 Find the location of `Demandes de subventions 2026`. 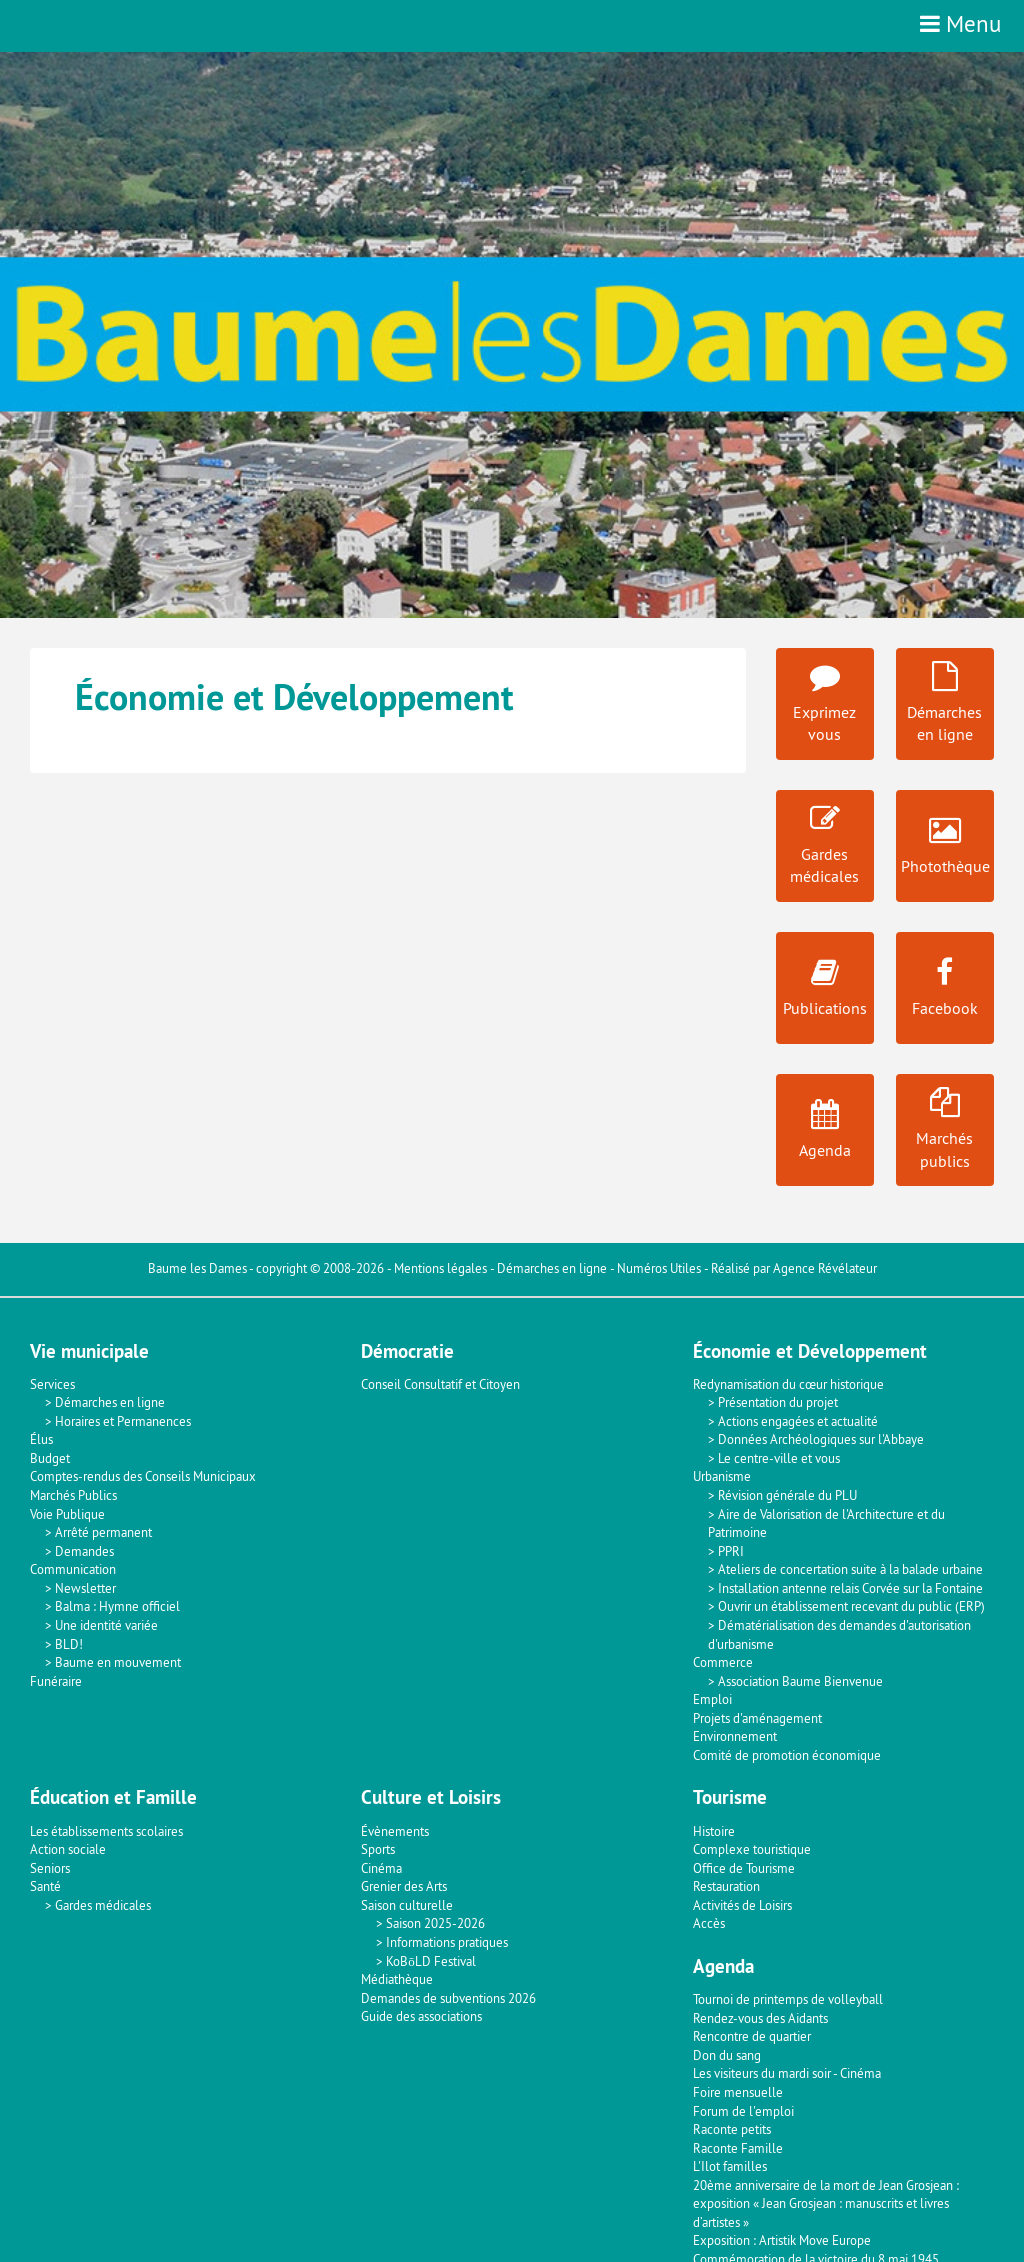

Demandes de subventions 2026 is located at coordinates (448, 1998).